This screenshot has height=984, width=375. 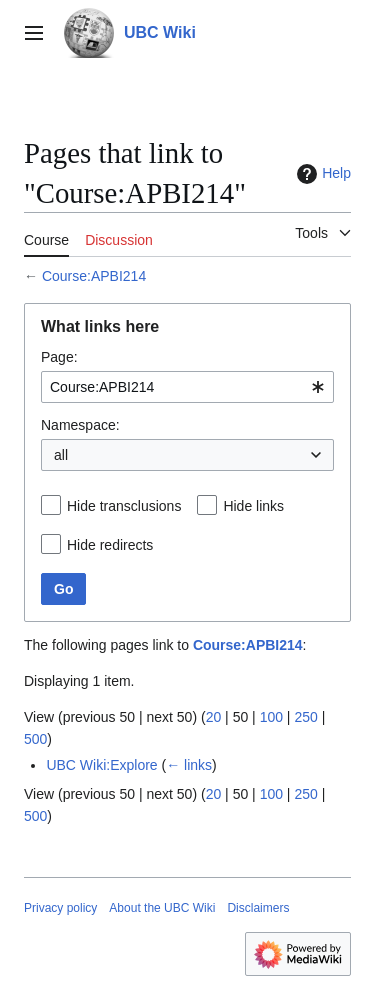 What do you see at coordinates (61, 455) in the screenshot?
I see `all [textbox]` at bounding box center [61, 455].